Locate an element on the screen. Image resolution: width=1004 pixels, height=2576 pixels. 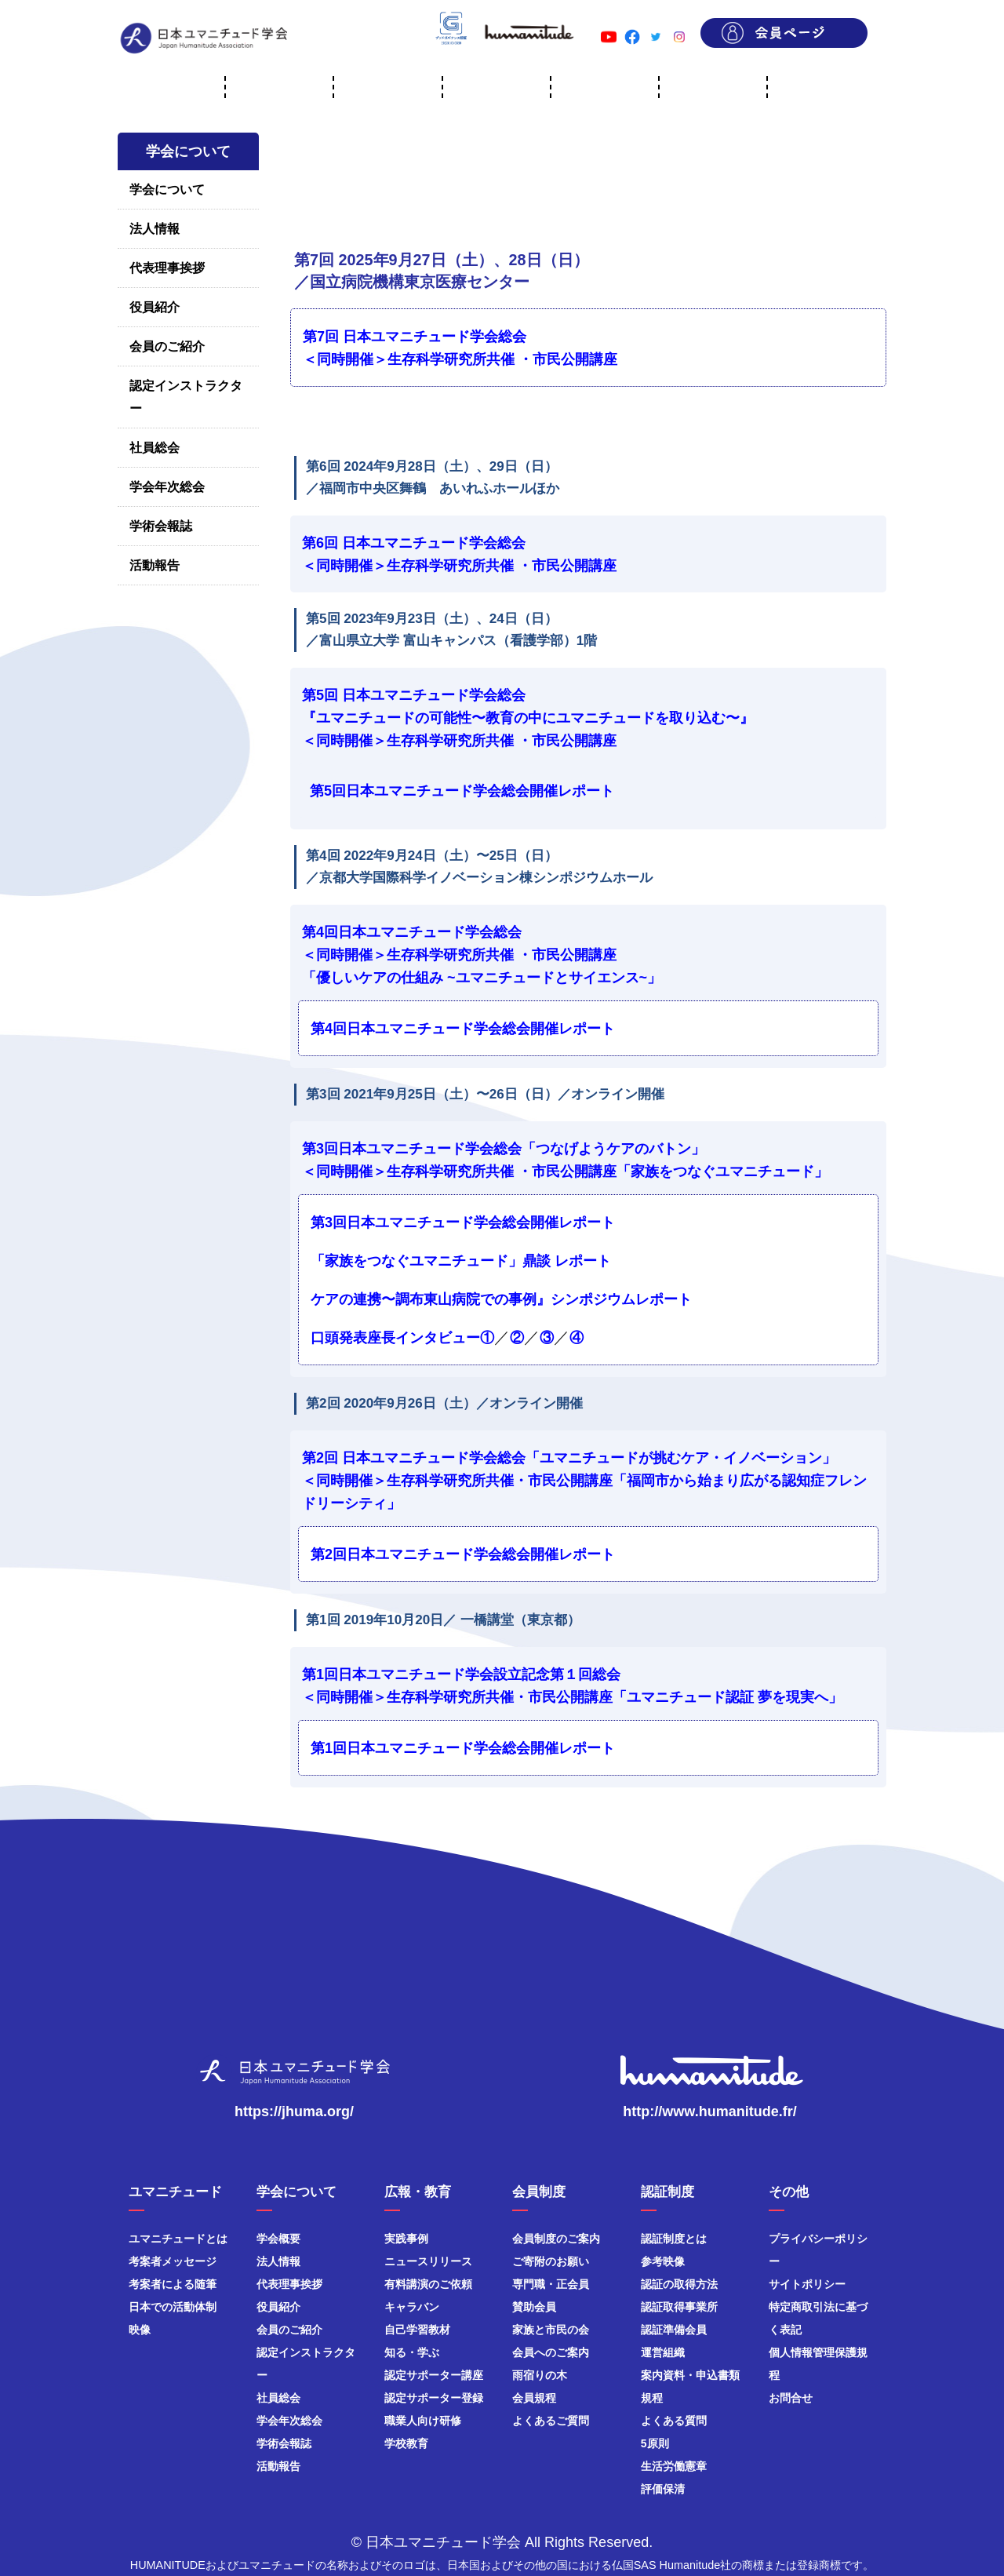
専門職・正会員 is located at coordinates (550, 2284).